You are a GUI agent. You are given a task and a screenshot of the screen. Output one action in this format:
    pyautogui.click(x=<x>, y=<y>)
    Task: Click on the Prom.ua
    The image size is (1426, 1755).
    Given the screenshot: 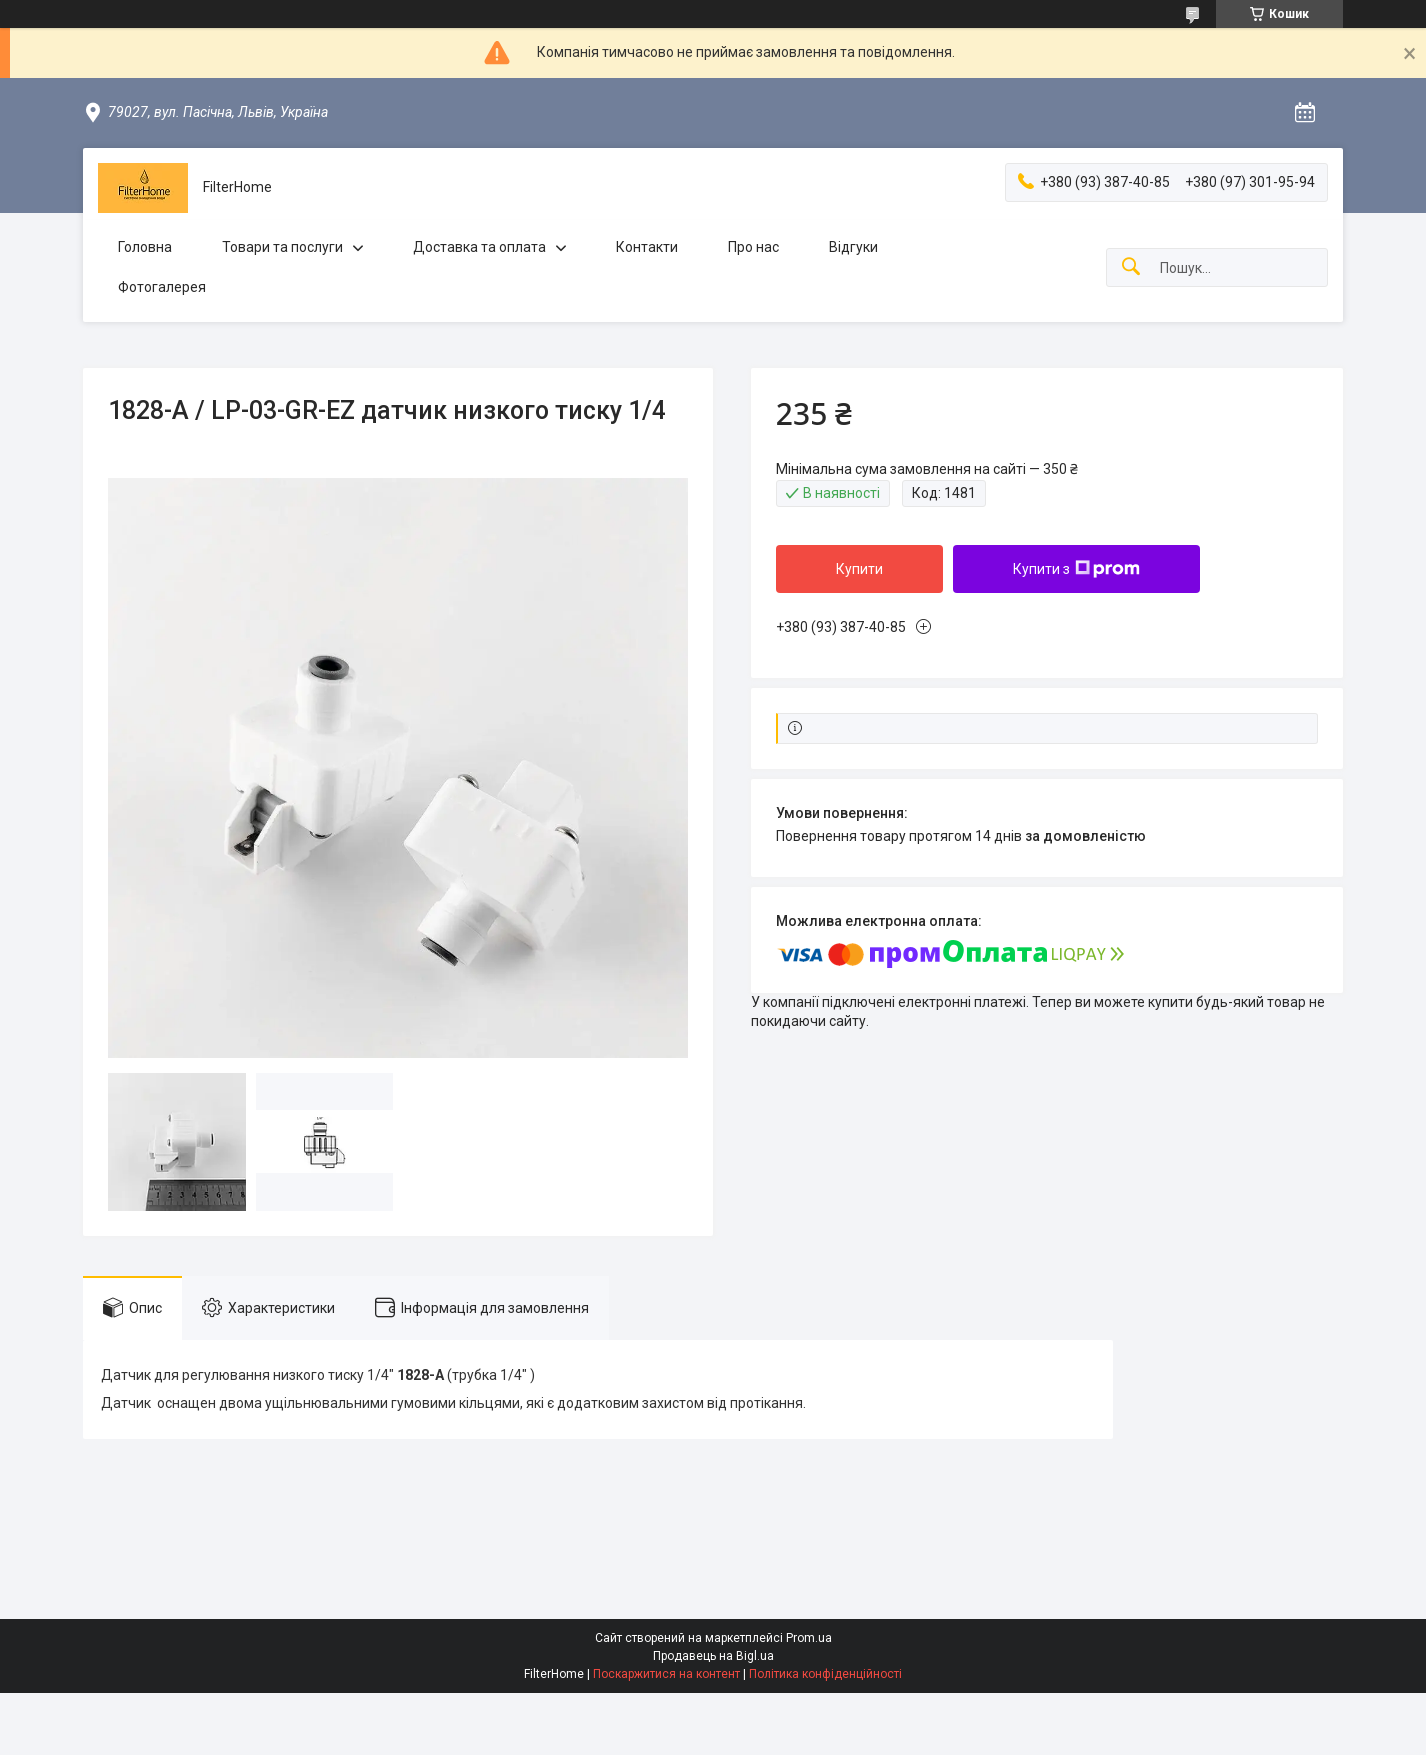 What is the action you would take?
    pyautogui.click(x=809, y=1638)
    